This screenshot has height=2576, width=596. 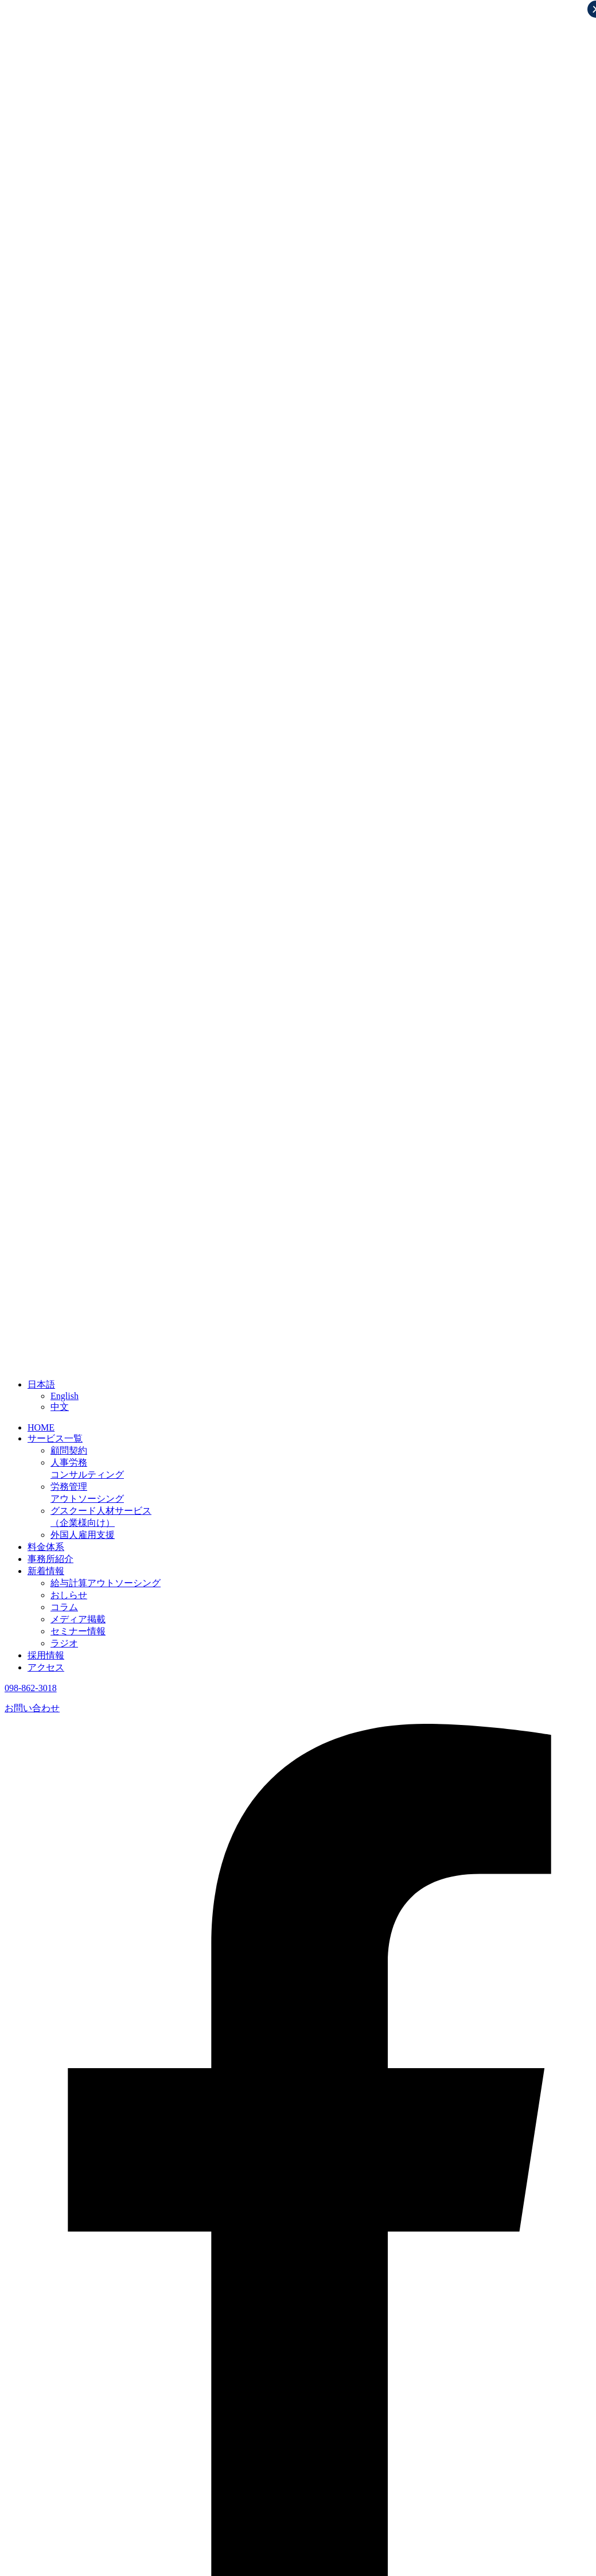 What do you see at coordinates (59, 1407) in the screenshot?
I see `中文` at bounding box center [59, 1407].